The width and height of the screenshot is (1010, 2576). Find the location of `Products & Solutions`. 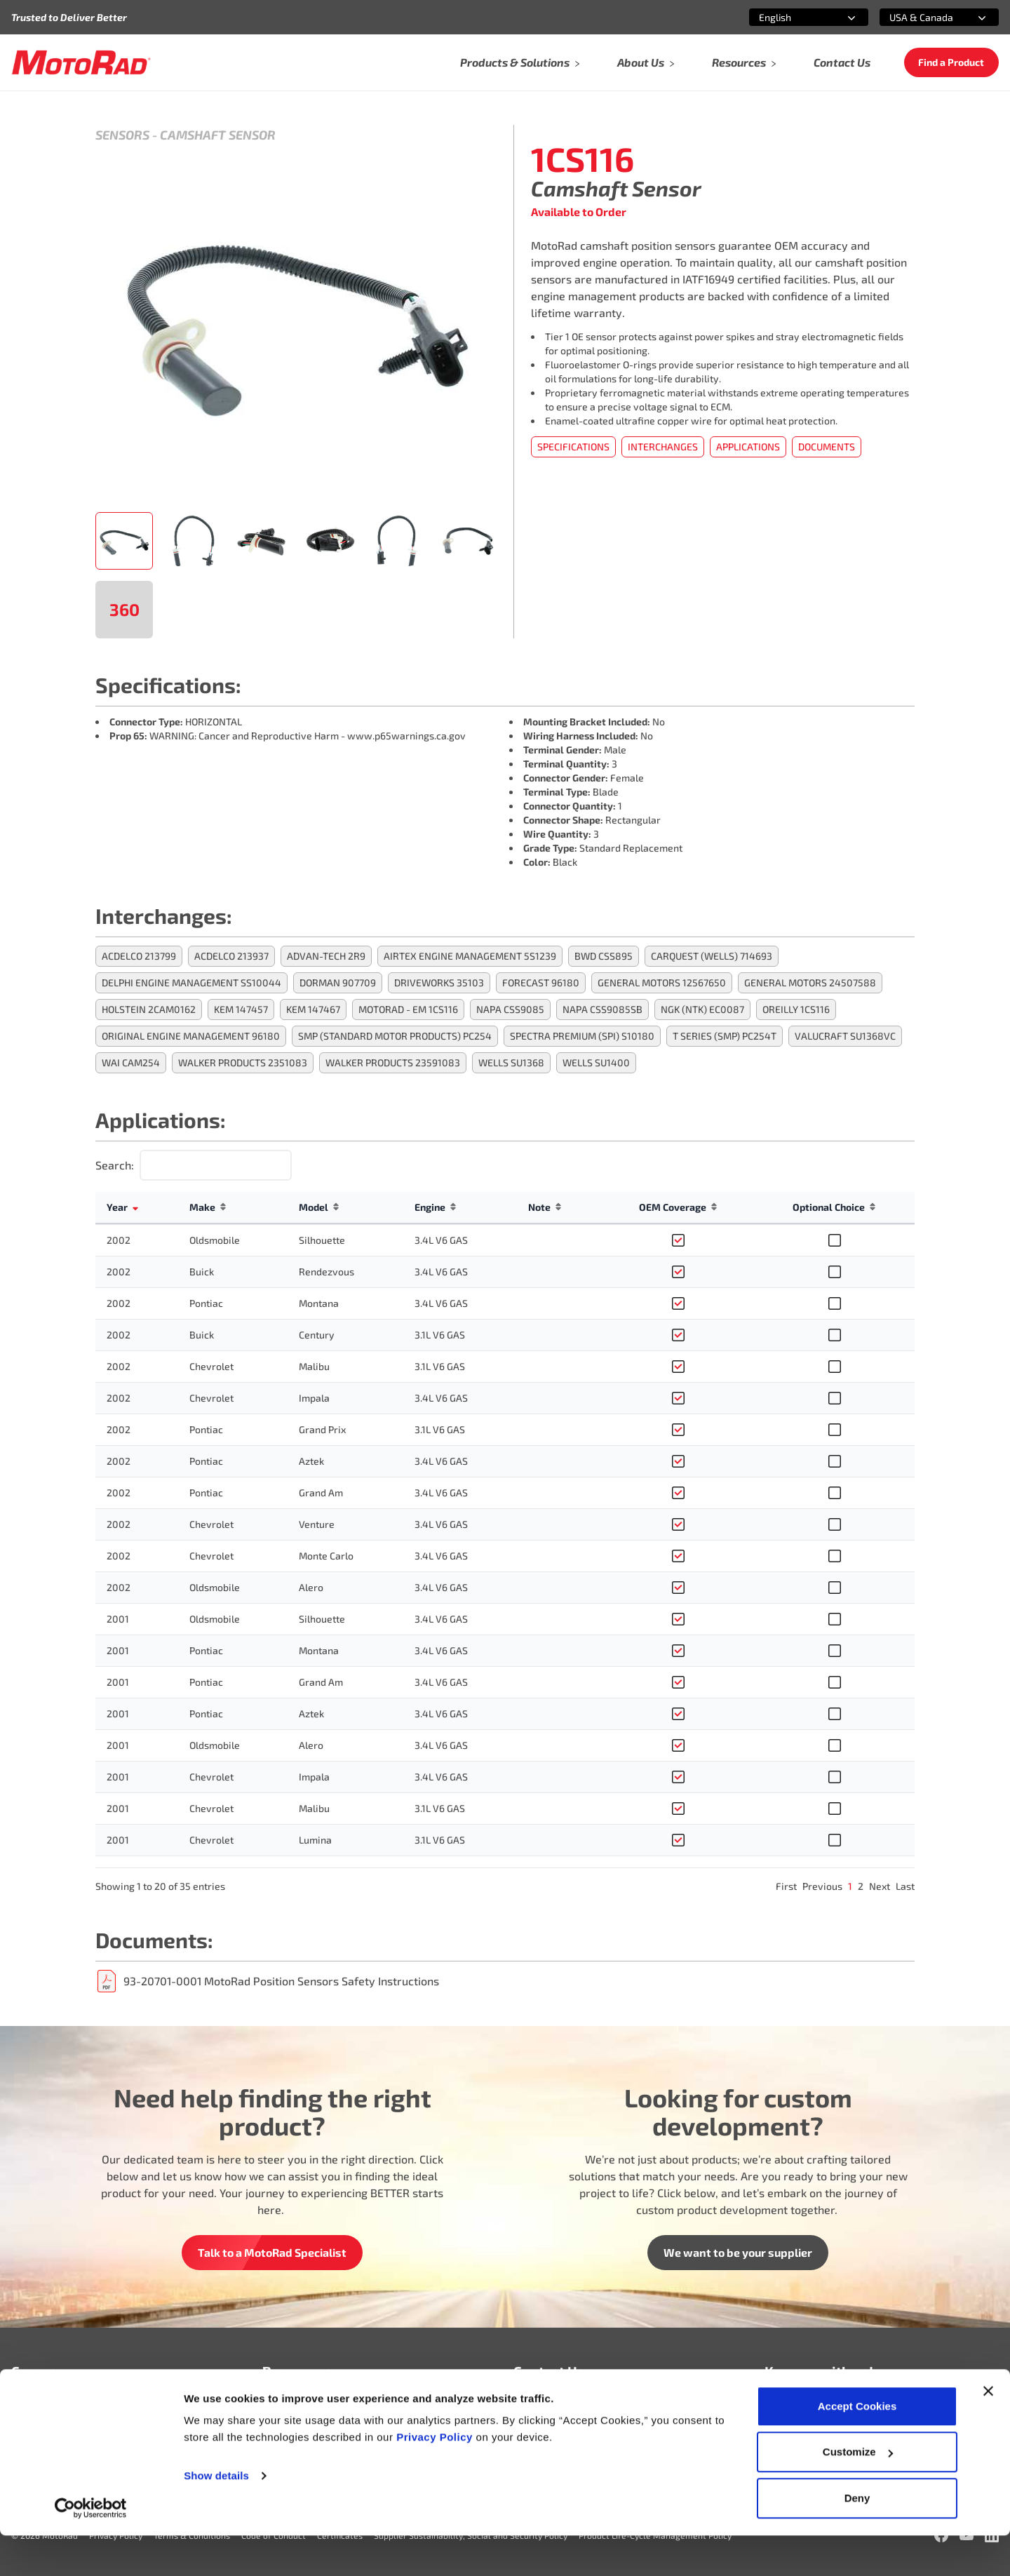

Products & Solutions is located at coordinates (520, 62).